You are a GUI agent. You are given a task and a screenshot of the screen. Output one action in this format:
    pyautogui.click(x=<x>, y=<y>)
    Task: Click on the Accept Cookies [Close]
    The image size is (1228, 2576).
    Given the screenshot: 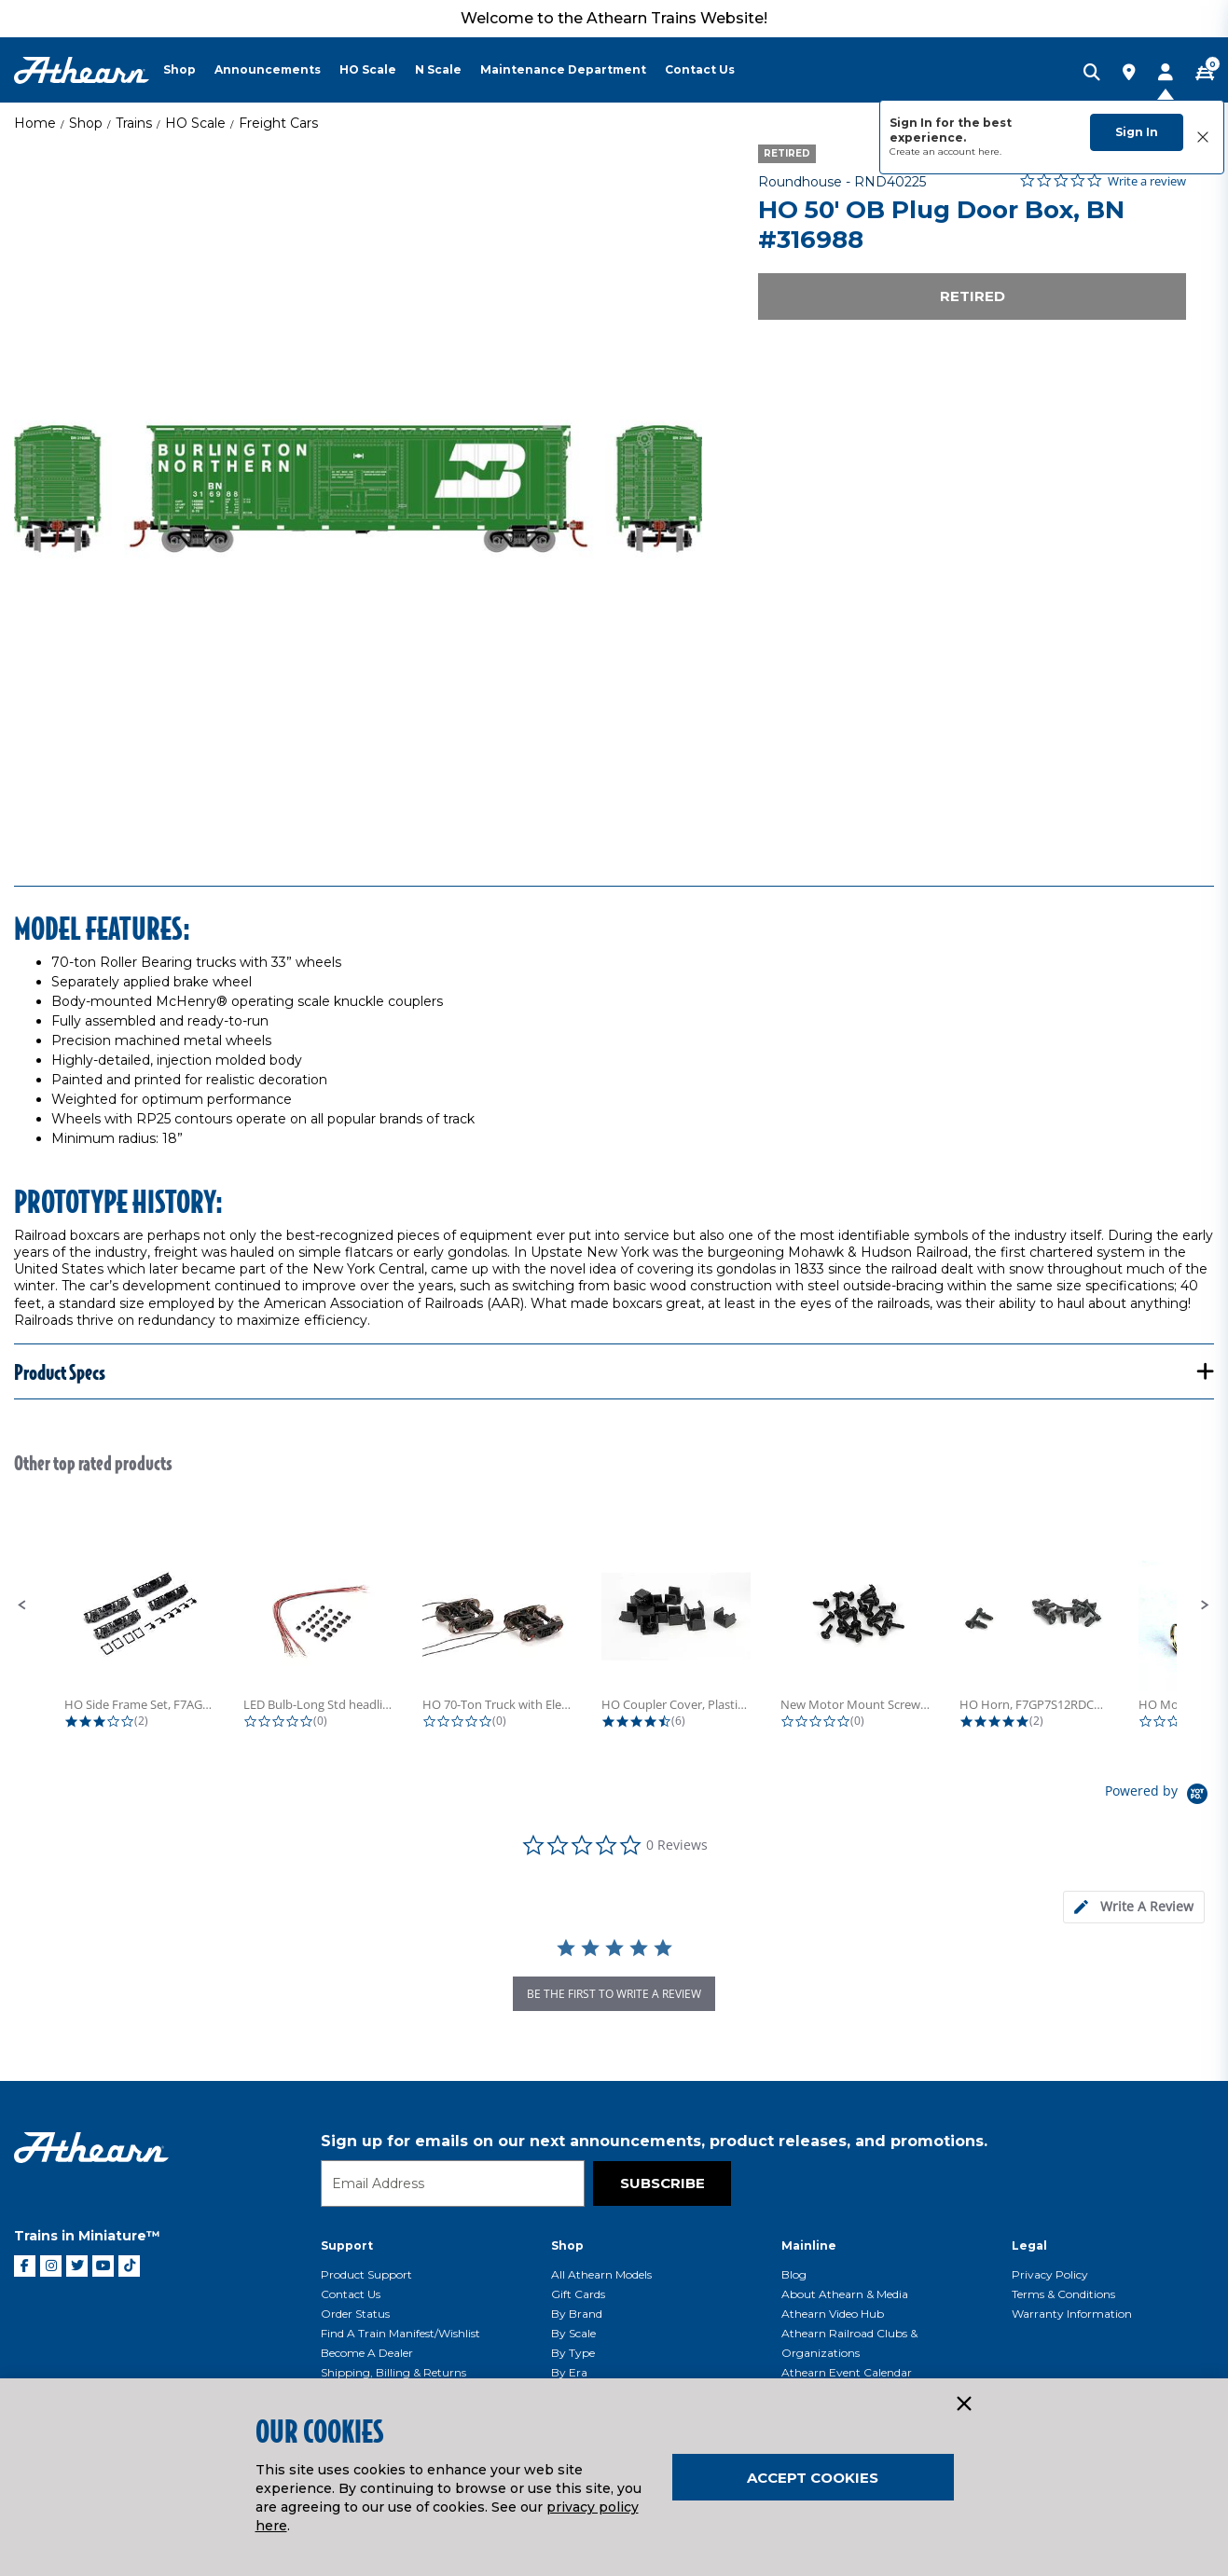 What is the action you would take?
    pyautogui.click(x=812, y=2477)
    